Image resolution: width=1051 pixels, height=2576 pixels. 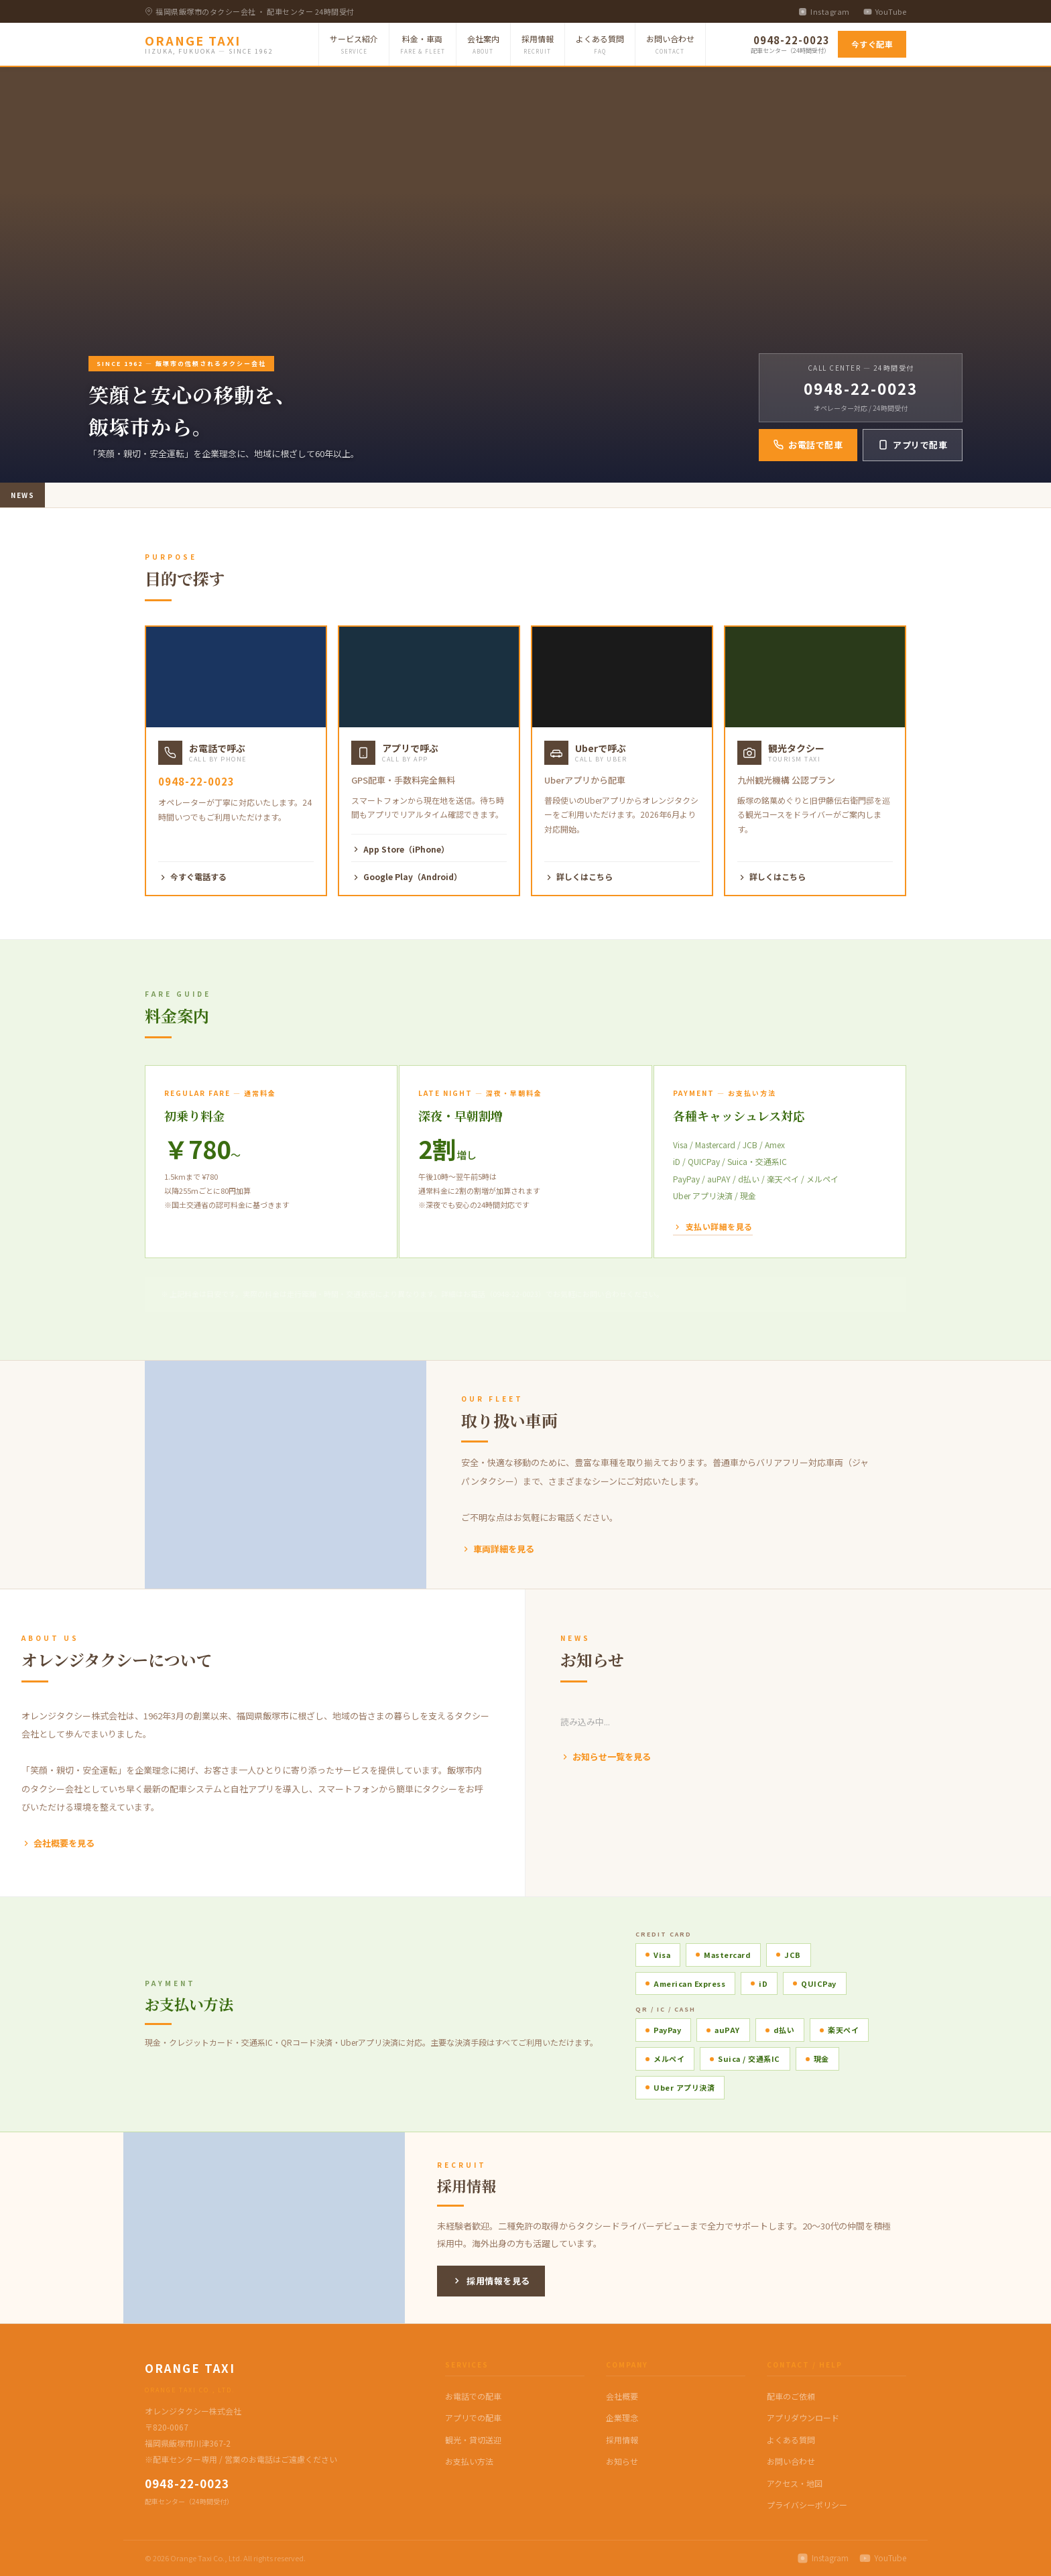 What do you see at coordinates (600, 44) in the screenshot?
I see `よくある質問` at bounding box center [600, 44].